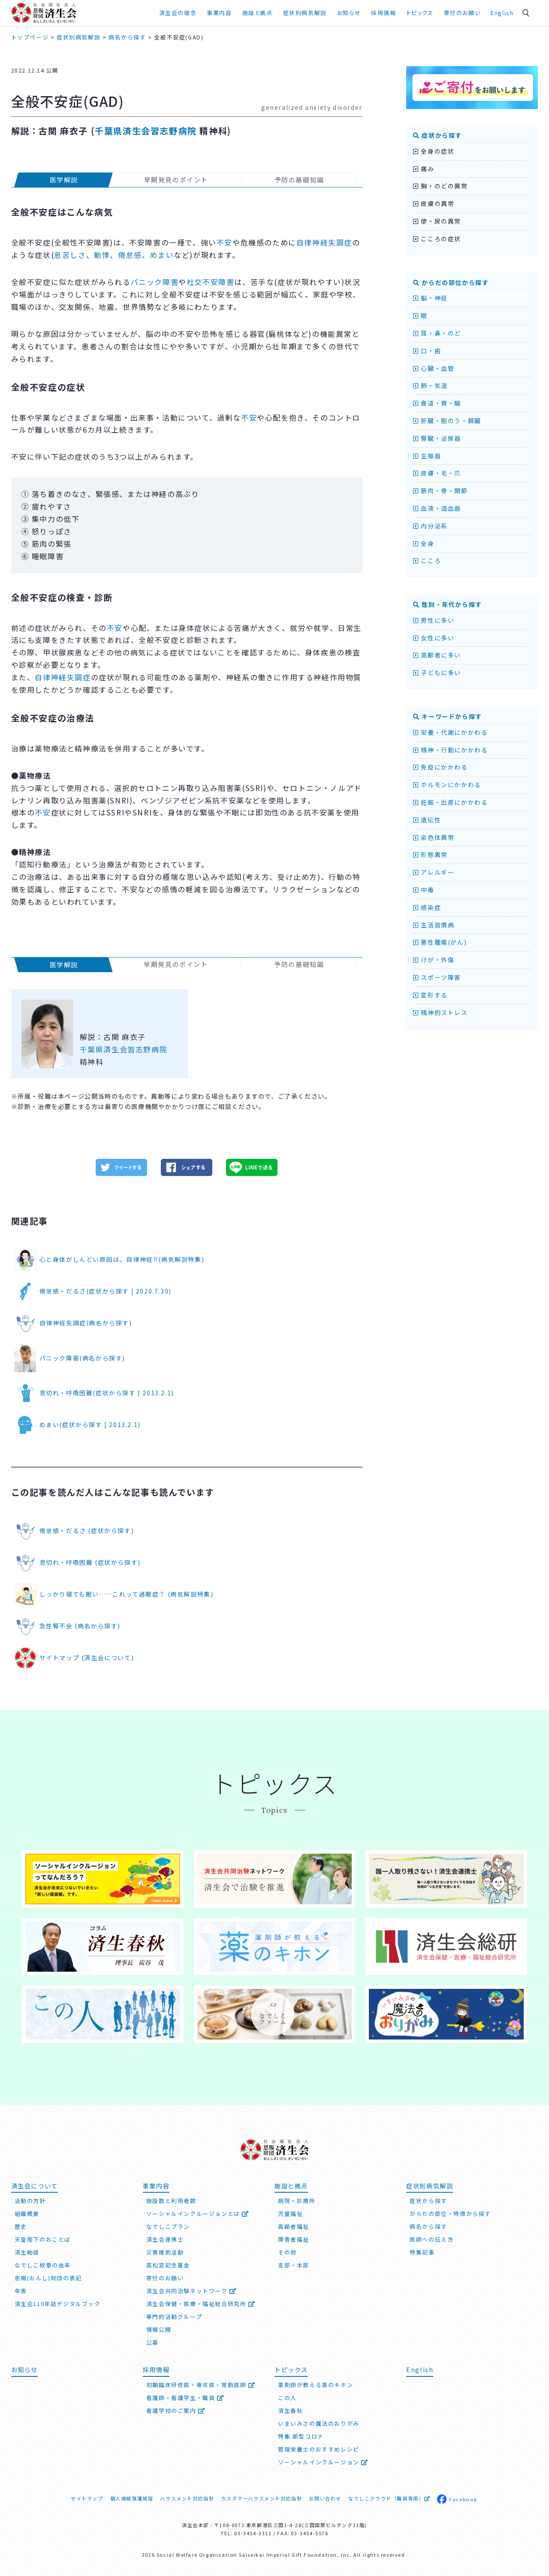 The image size is (549, 2576). Describe the element at coordinates (197, 2213) in the screenshot. I see `ソーシャルインクルージョンとは` at that location.